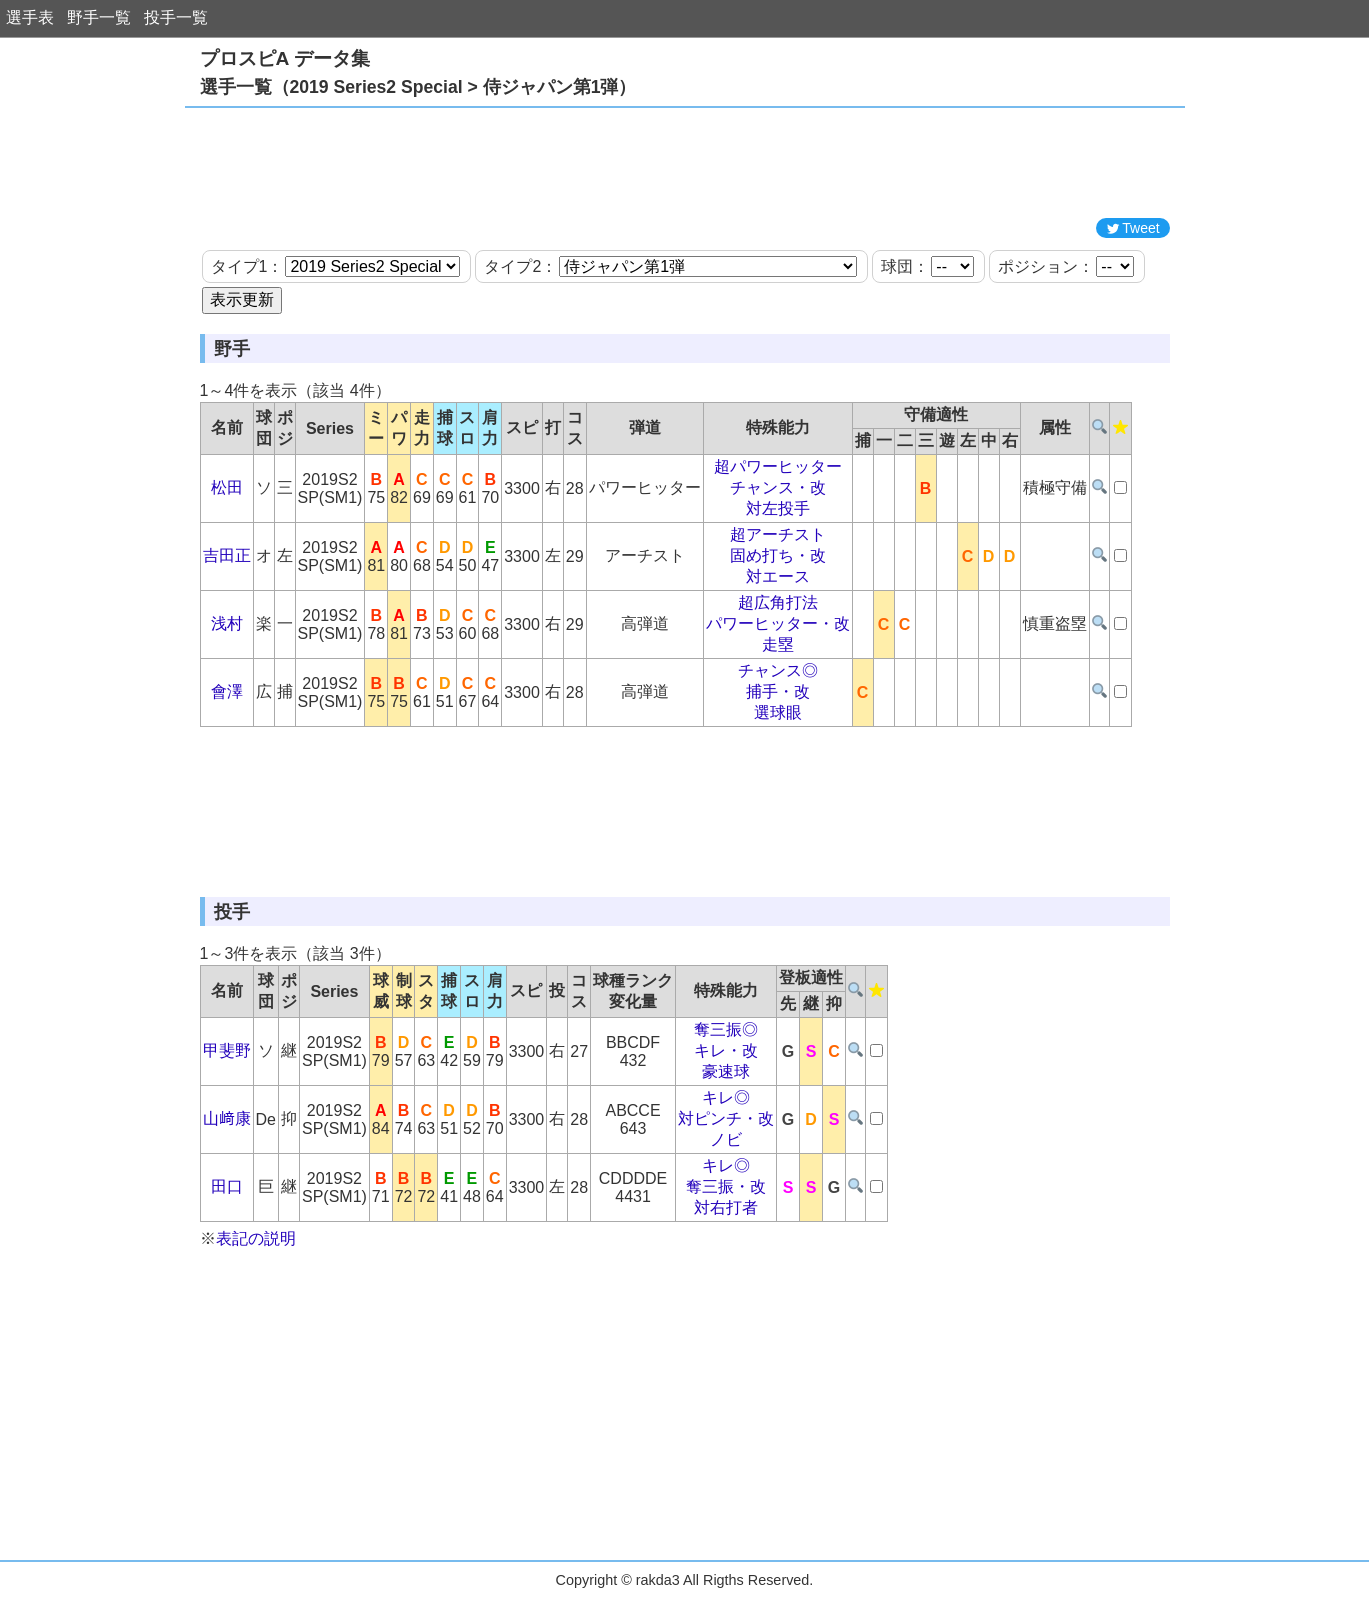 The image size is (1369, 1598). What do you see at coordinates (726, 1139) in the screenshot?
I see `ノビ` at bounding box center [726, 1139].